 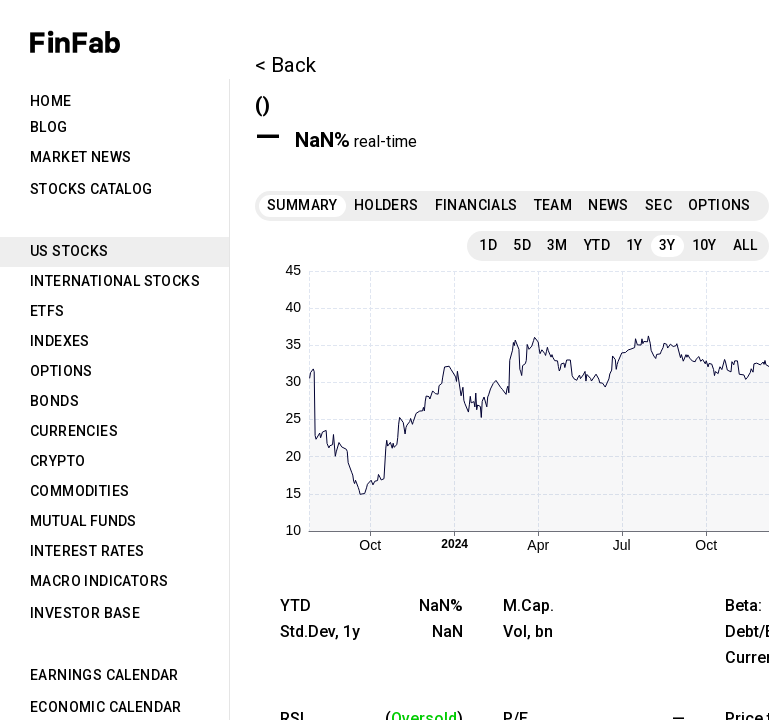 I want to click on Crypto [tab], so click(x=57, y=461).